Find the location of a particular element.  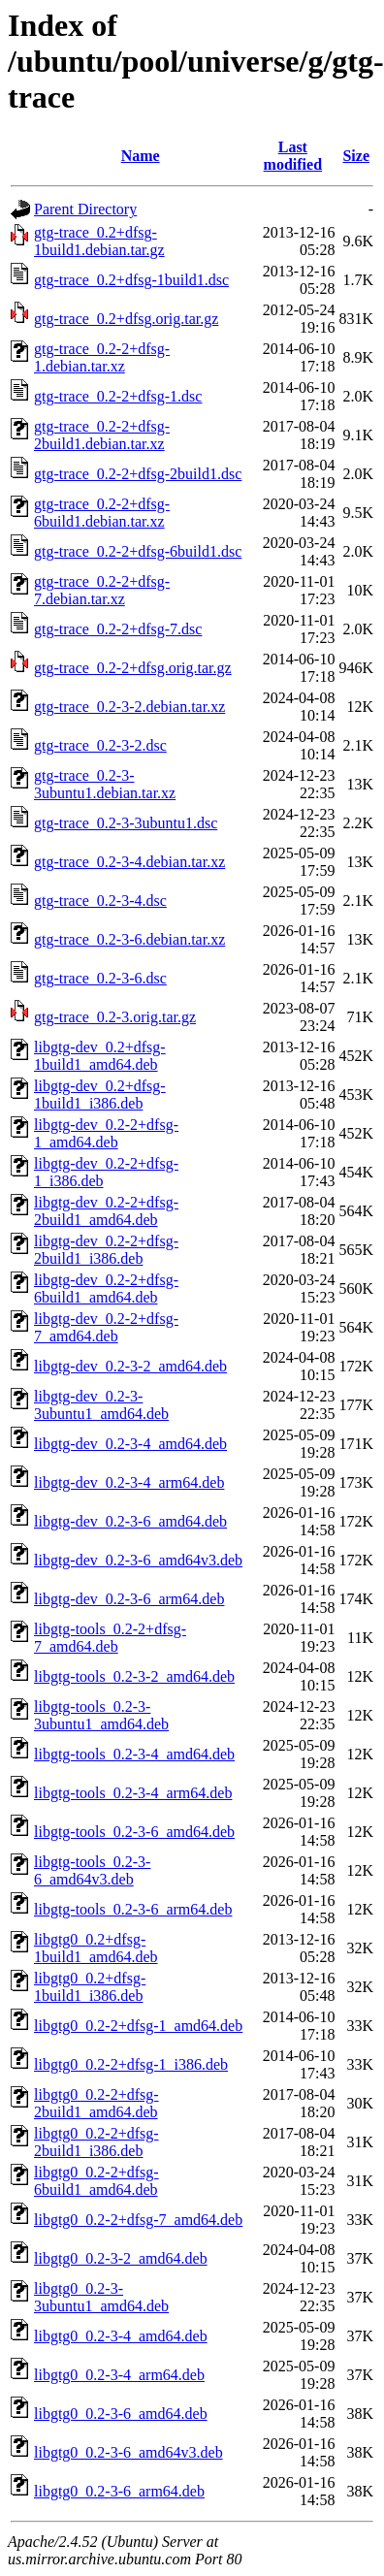

gtg-trace_0.2-2+dfsg.orig.tar.gz is located at coordinates (133, 668).